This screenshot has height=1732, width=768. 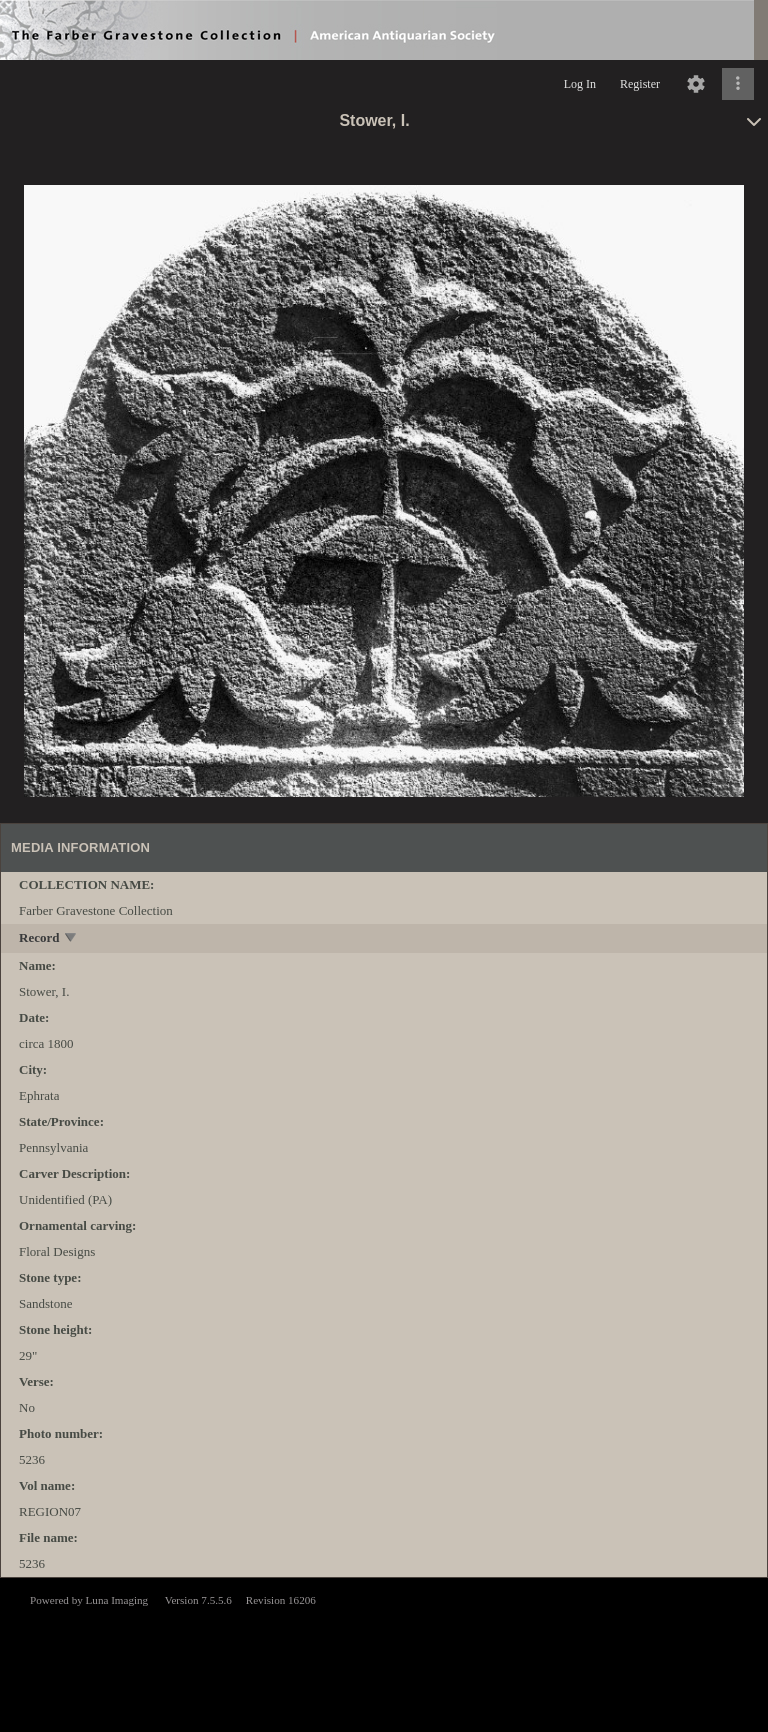 I want to click on [Click to expand], so click(x=738, y=84).